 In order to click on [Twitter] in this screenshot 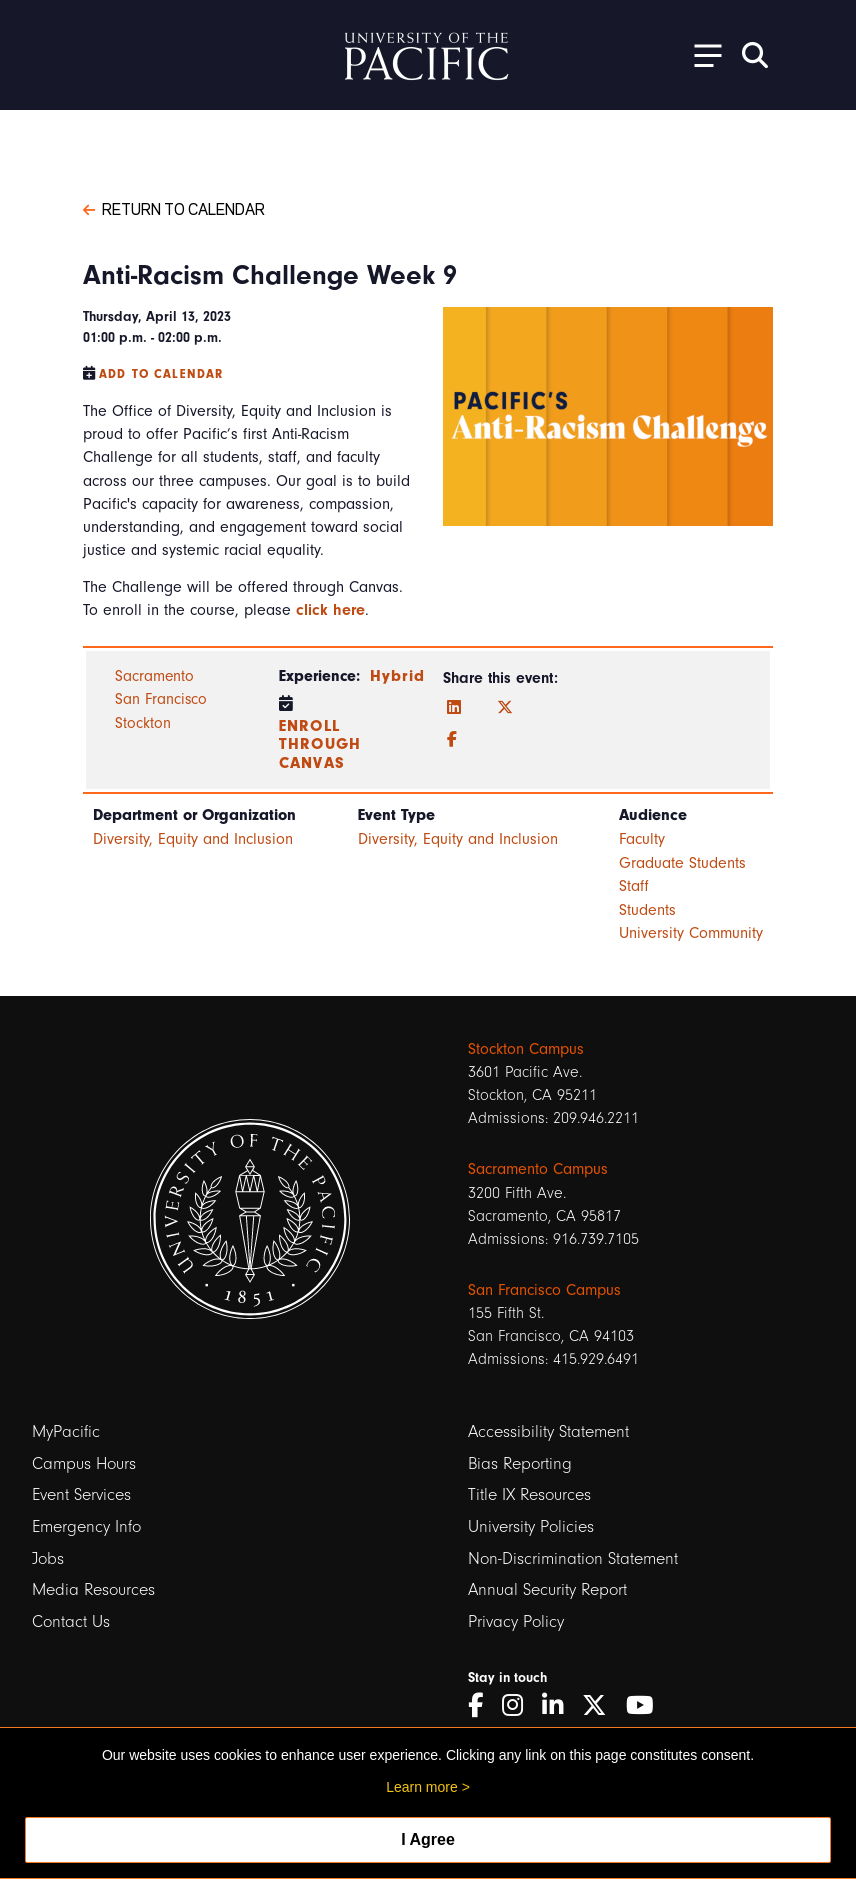, I will do `click(505, 708)`.